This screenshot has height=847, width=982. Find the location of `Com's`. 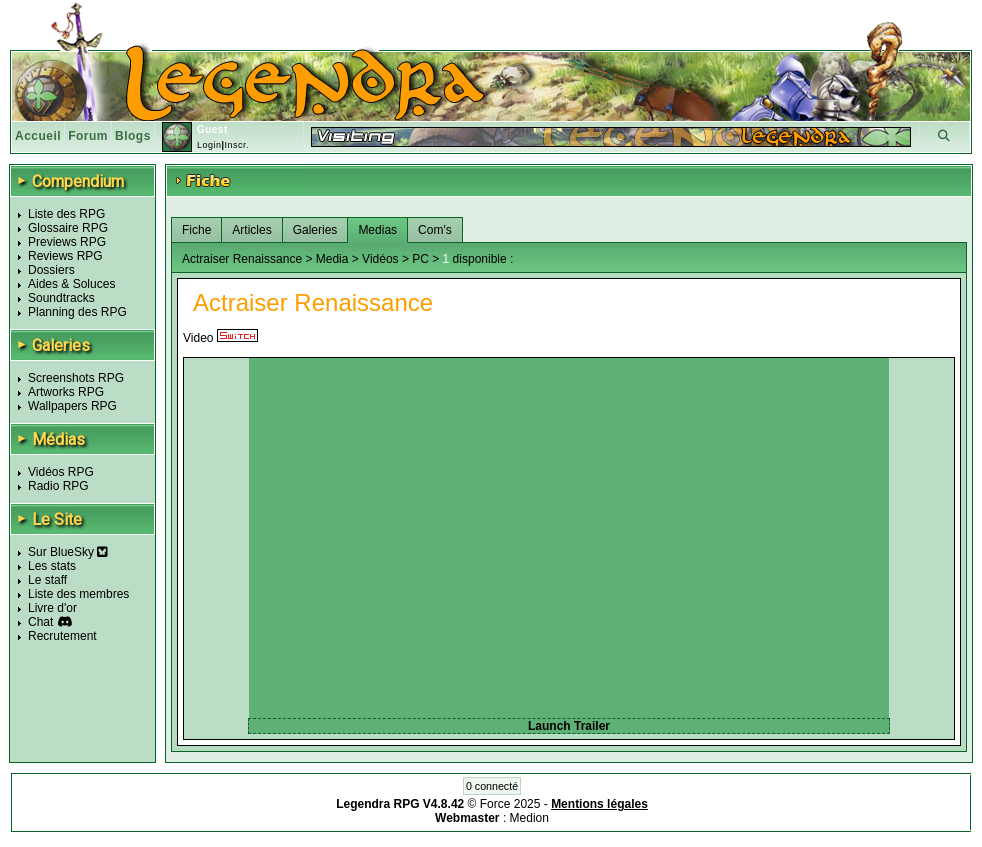

Com's is located at coordinates (435, 230).